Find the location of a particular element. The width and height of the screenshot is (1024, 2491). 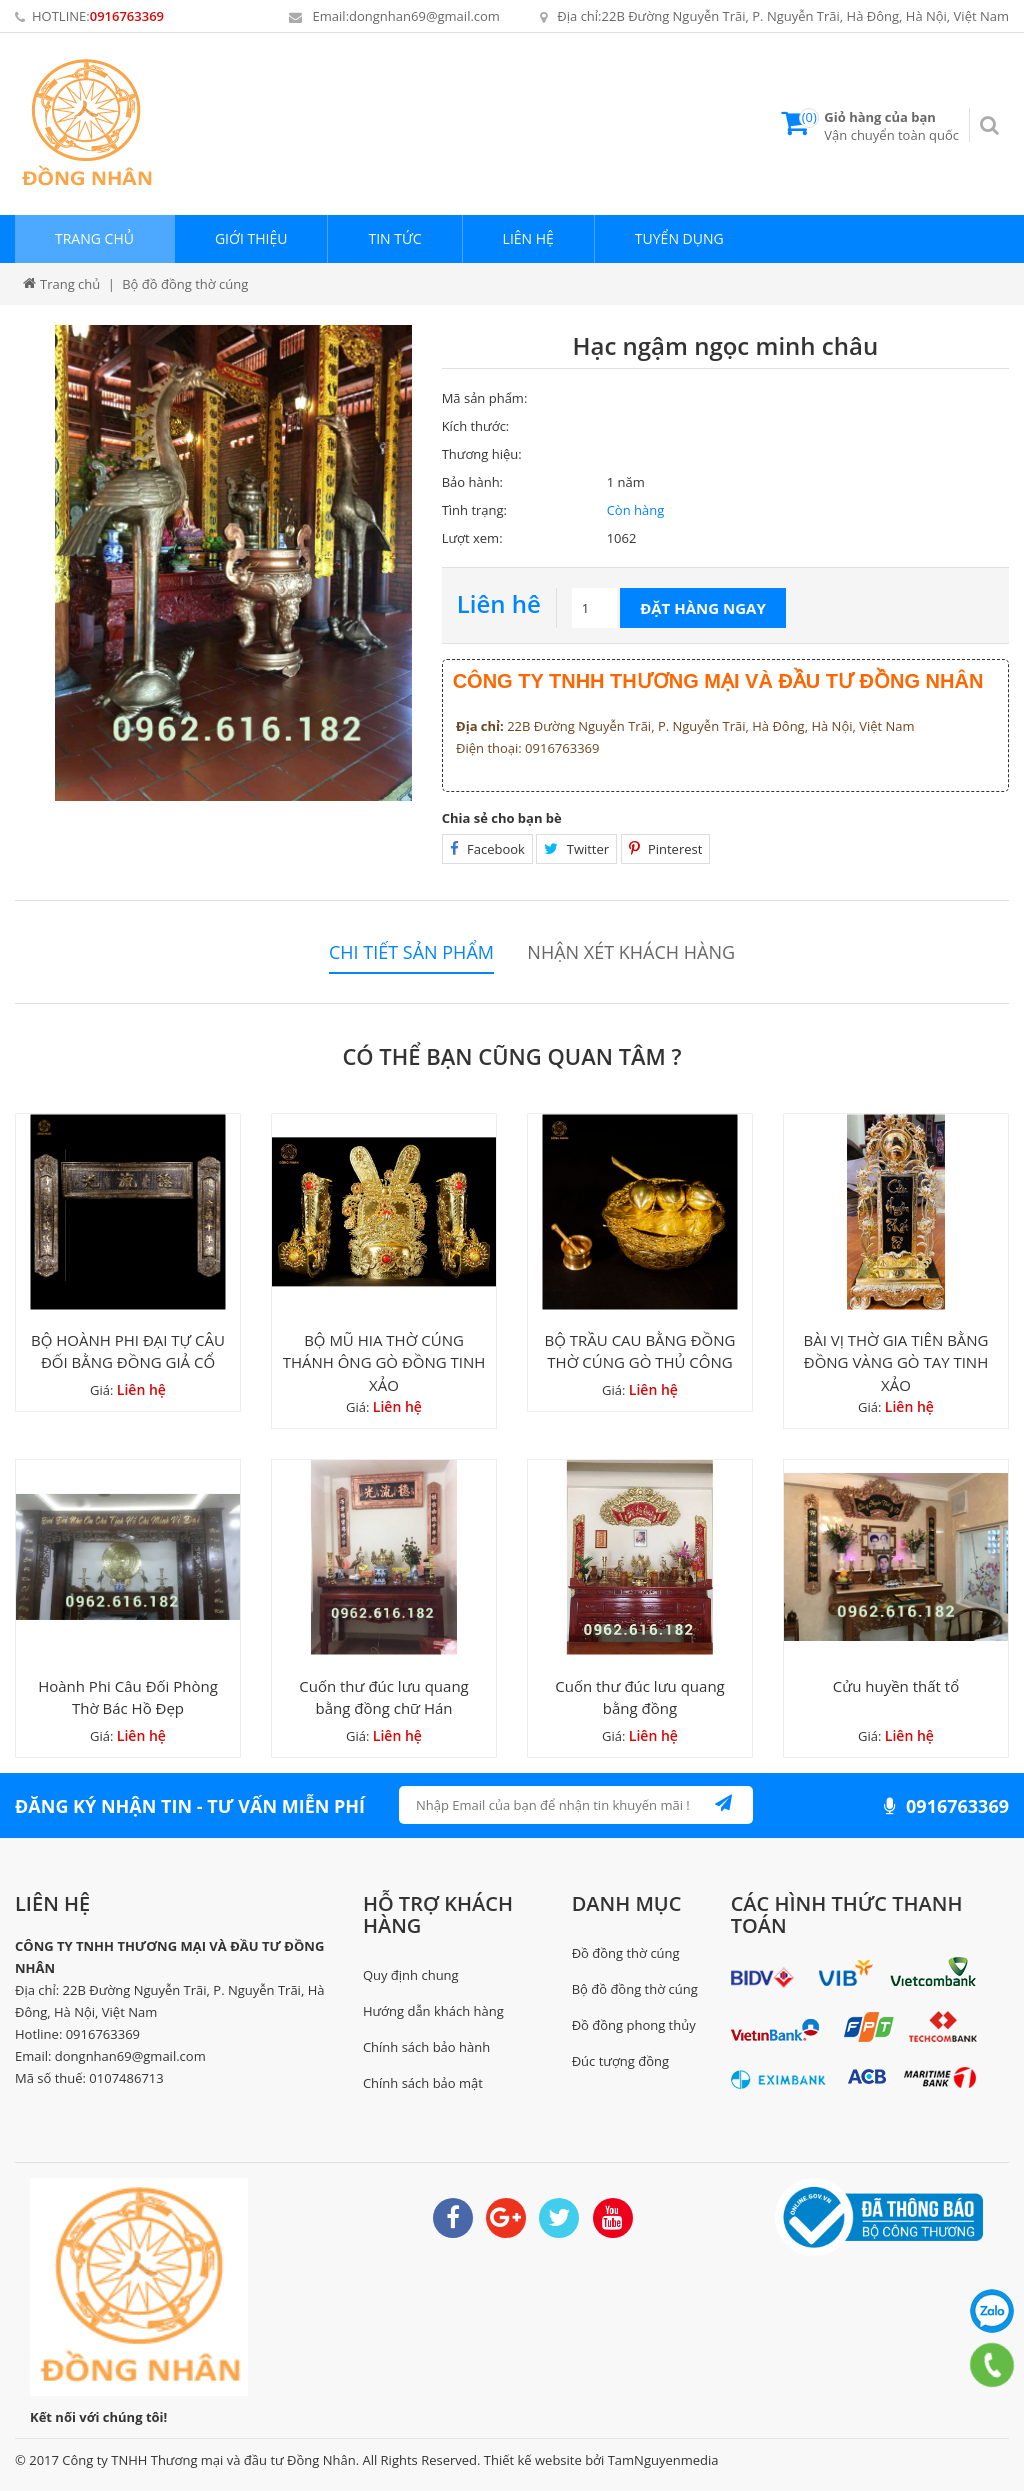

BỘ TRẦU CAU BẰNG ĐỒNG THỜ CÚNG GÒ THỦ CÔNG is located at coordinates (640, 1351).